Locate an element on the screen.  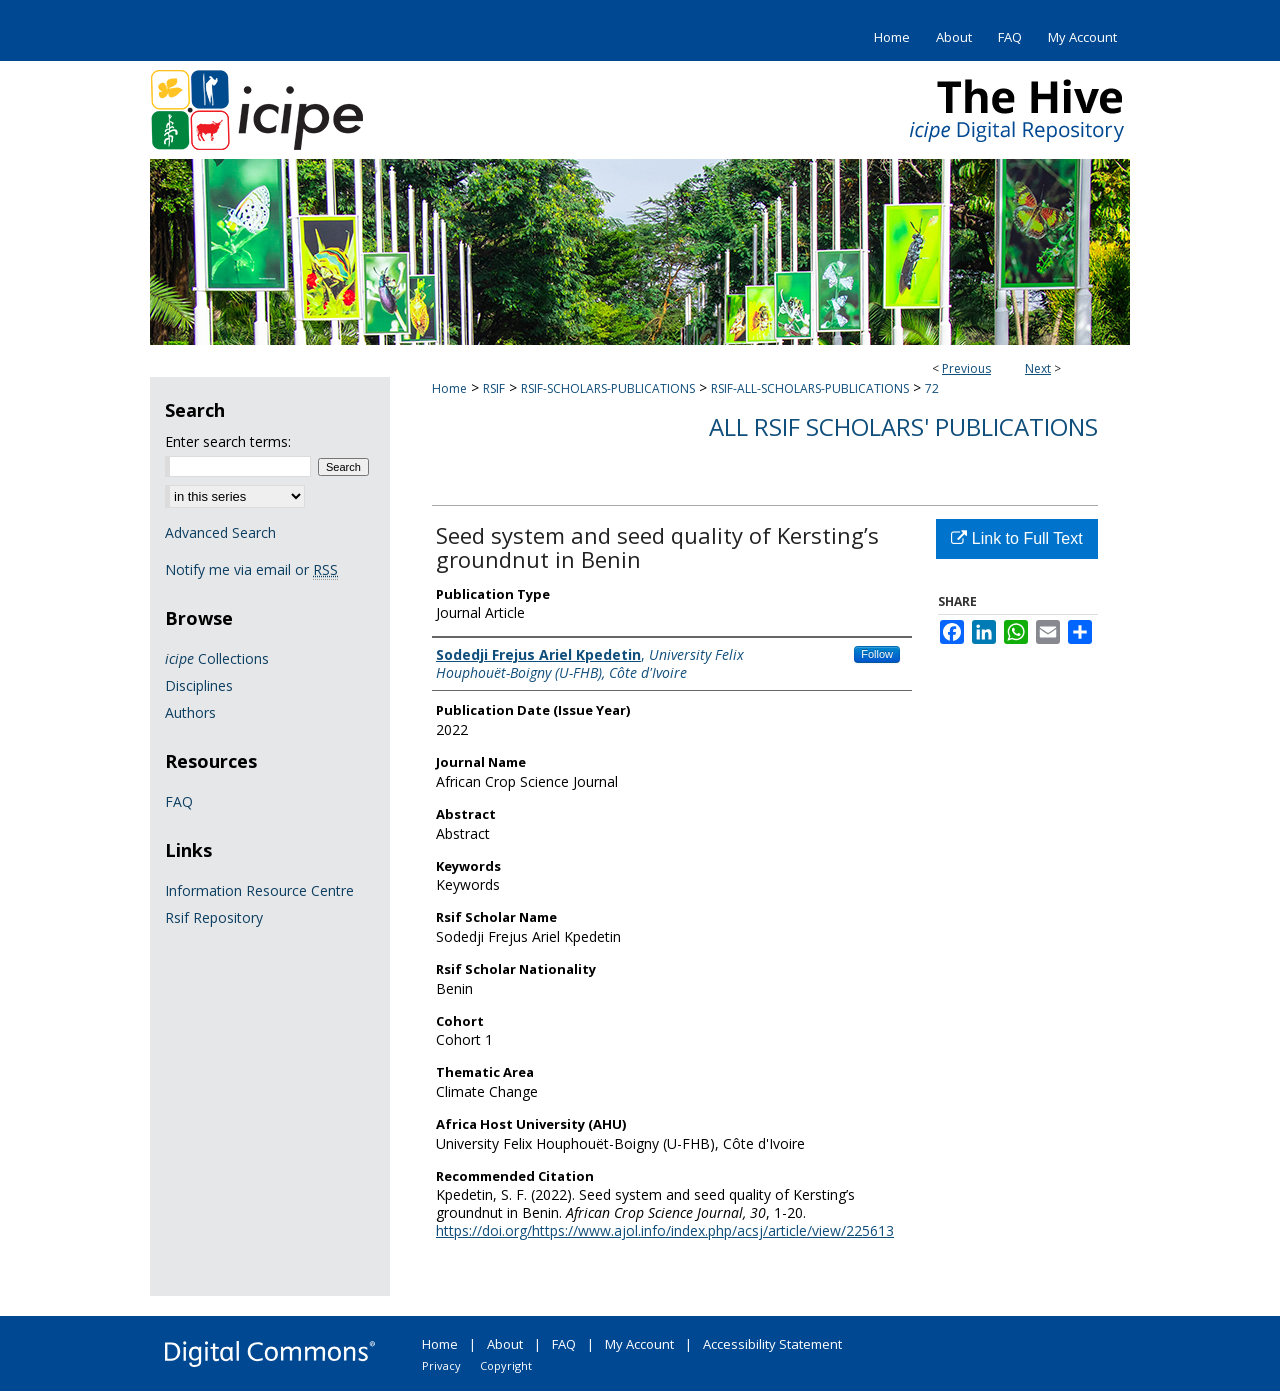
My Account is located at coordinates (639, 1344).